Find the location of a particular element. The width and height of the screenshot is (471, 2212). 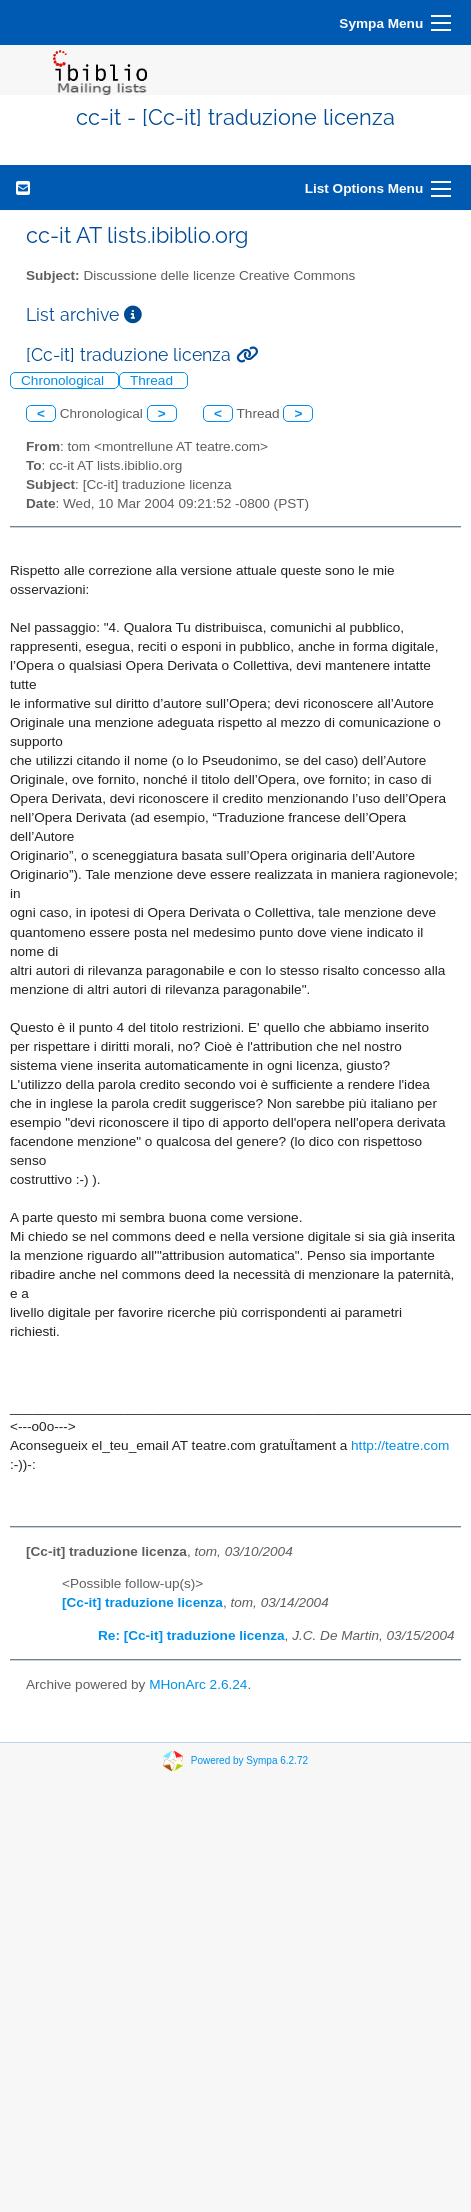

Powered by Sympa 6.2.72 is located at coordinates (249, 1759).